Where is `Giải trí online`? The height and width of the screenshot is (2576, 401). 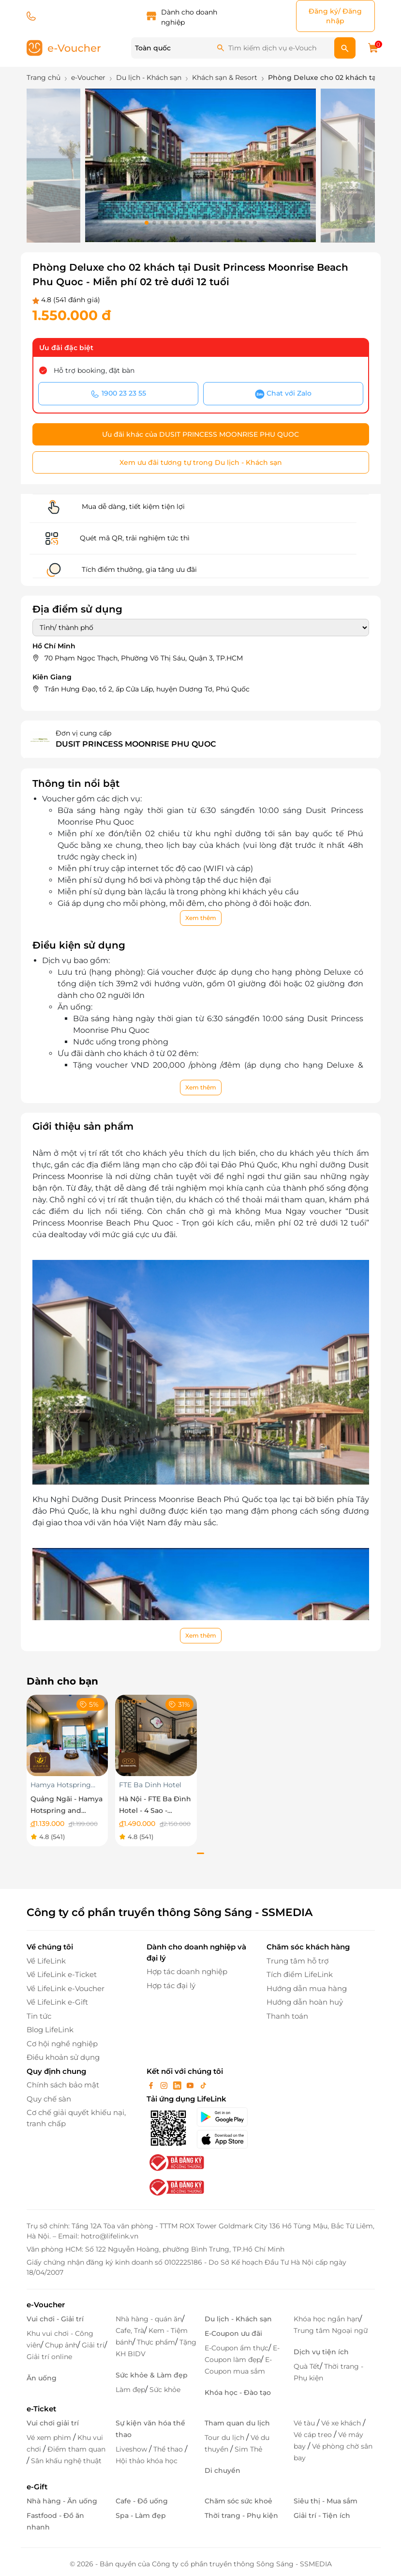 Giải trí online is located at coordinates (49, 2356).